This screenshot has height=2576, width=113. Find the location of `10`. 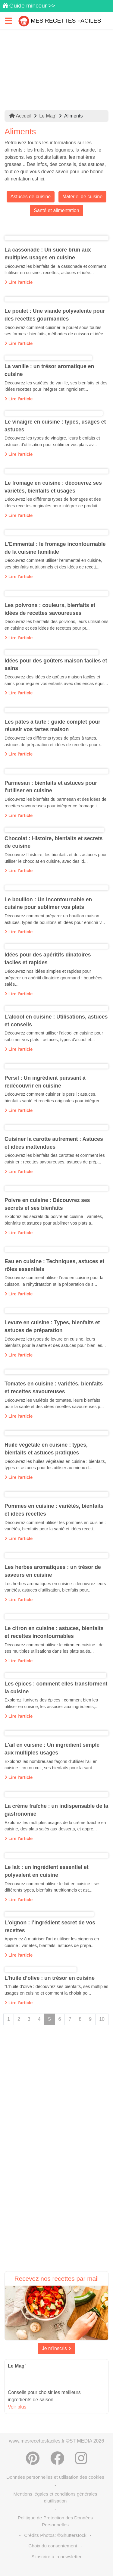

10 is located at coordinates (102, 2019).